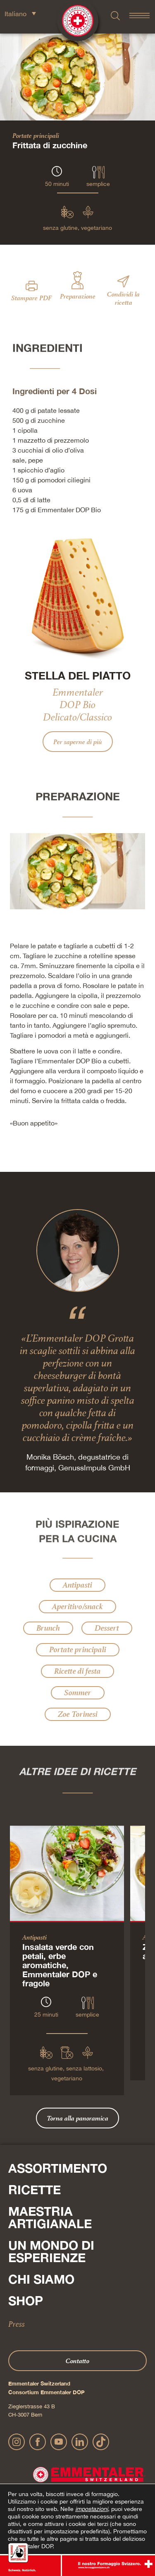  What do you see at coordinates (91, 2509) in the screenshot?
I see `impostazioni` at bounding box center [91, 2509].